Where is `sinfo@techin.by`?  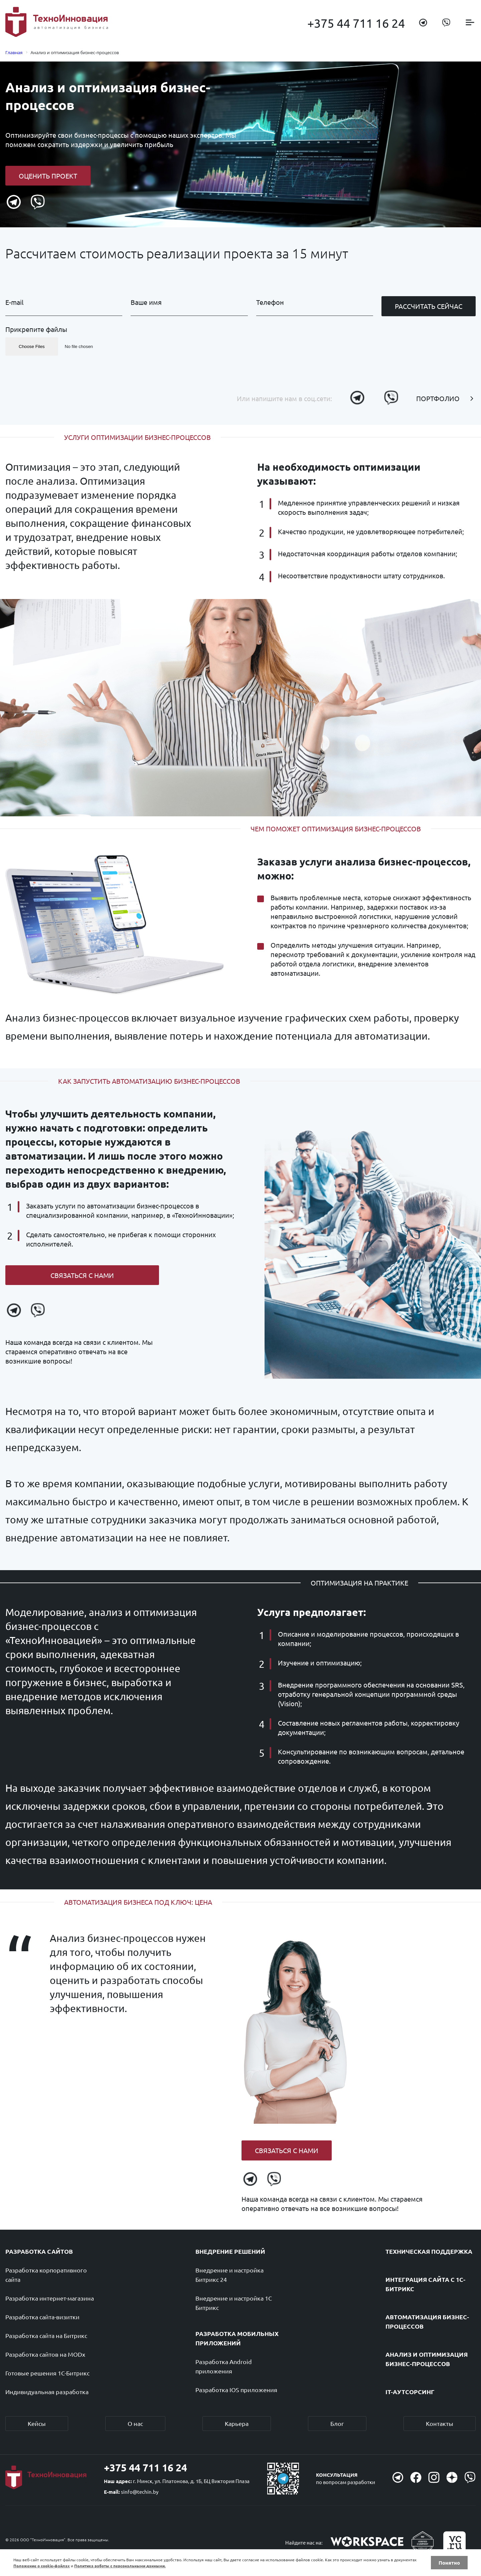 sinfo@techin.by is located at coordinates (139, 2491).